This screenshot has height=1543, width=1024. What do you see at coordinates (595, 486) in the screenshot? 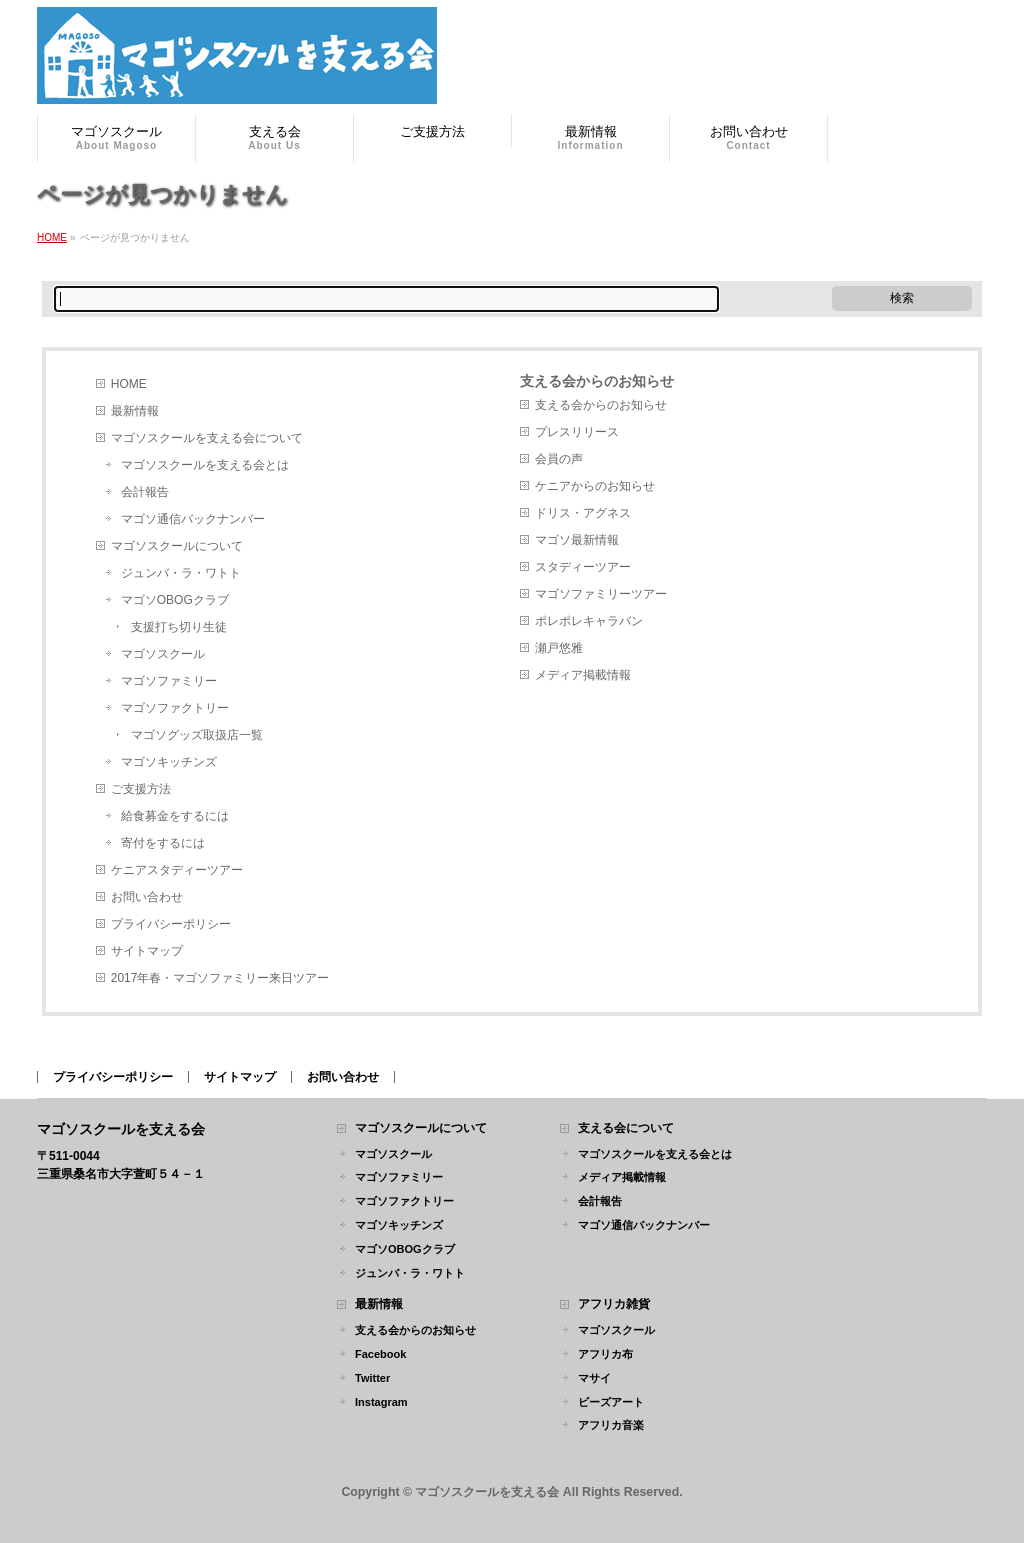
I see `ケニアからのお知らせ` at bounding box center [595, 486].